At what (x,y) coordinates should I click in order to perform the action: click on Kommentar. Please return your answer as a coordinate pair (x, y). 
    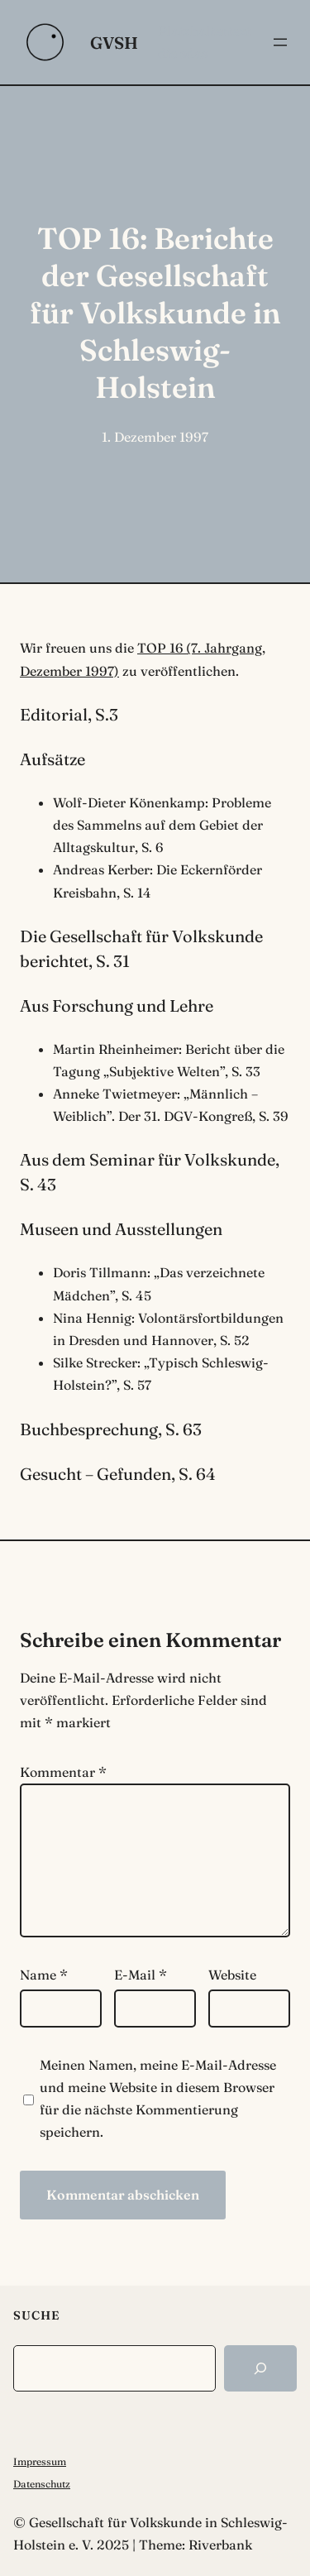
    Looking at the image, I should click on (63, 1772).